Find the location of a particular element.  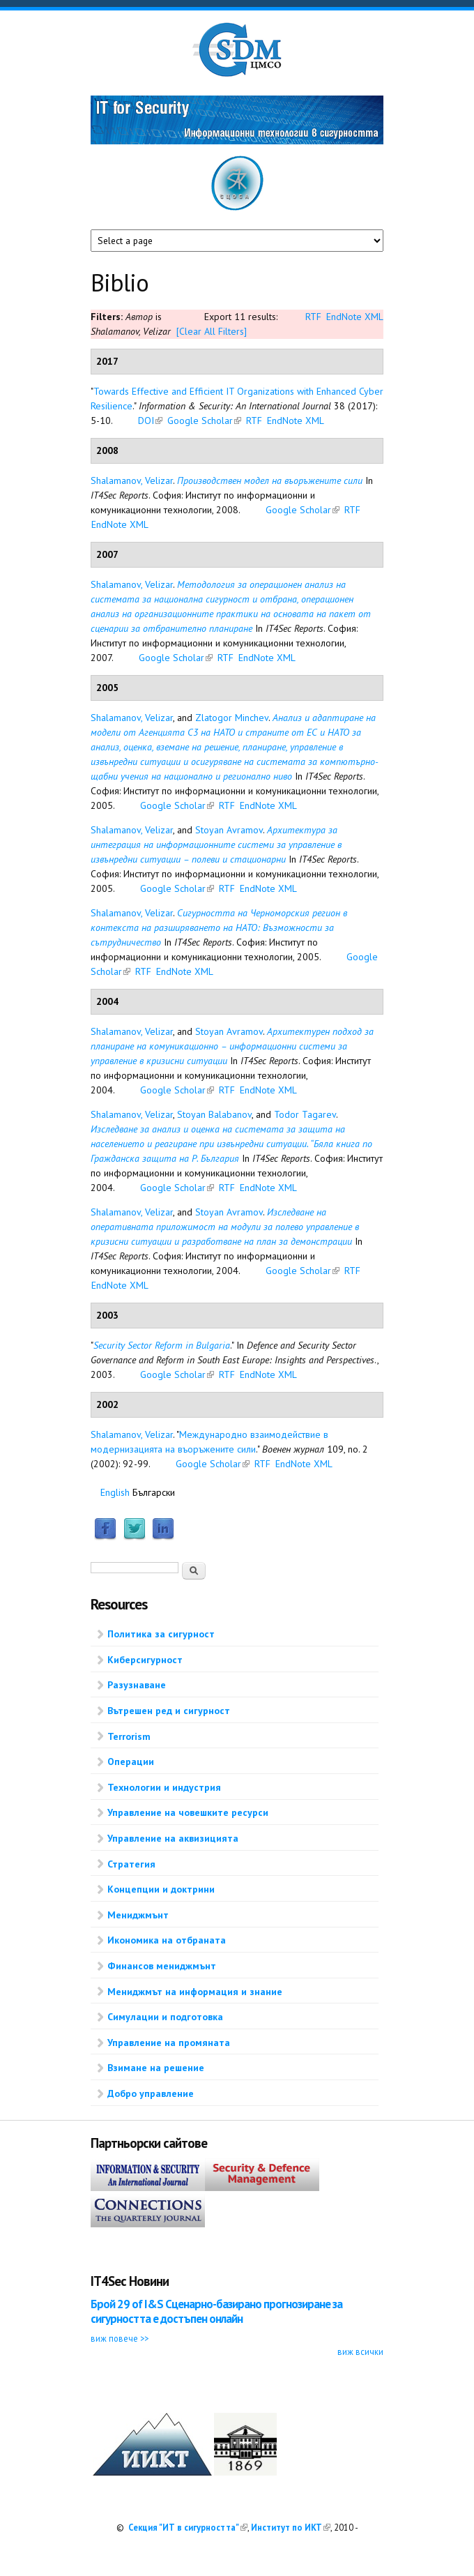

виж всички is located at coordinates (360, 2351).